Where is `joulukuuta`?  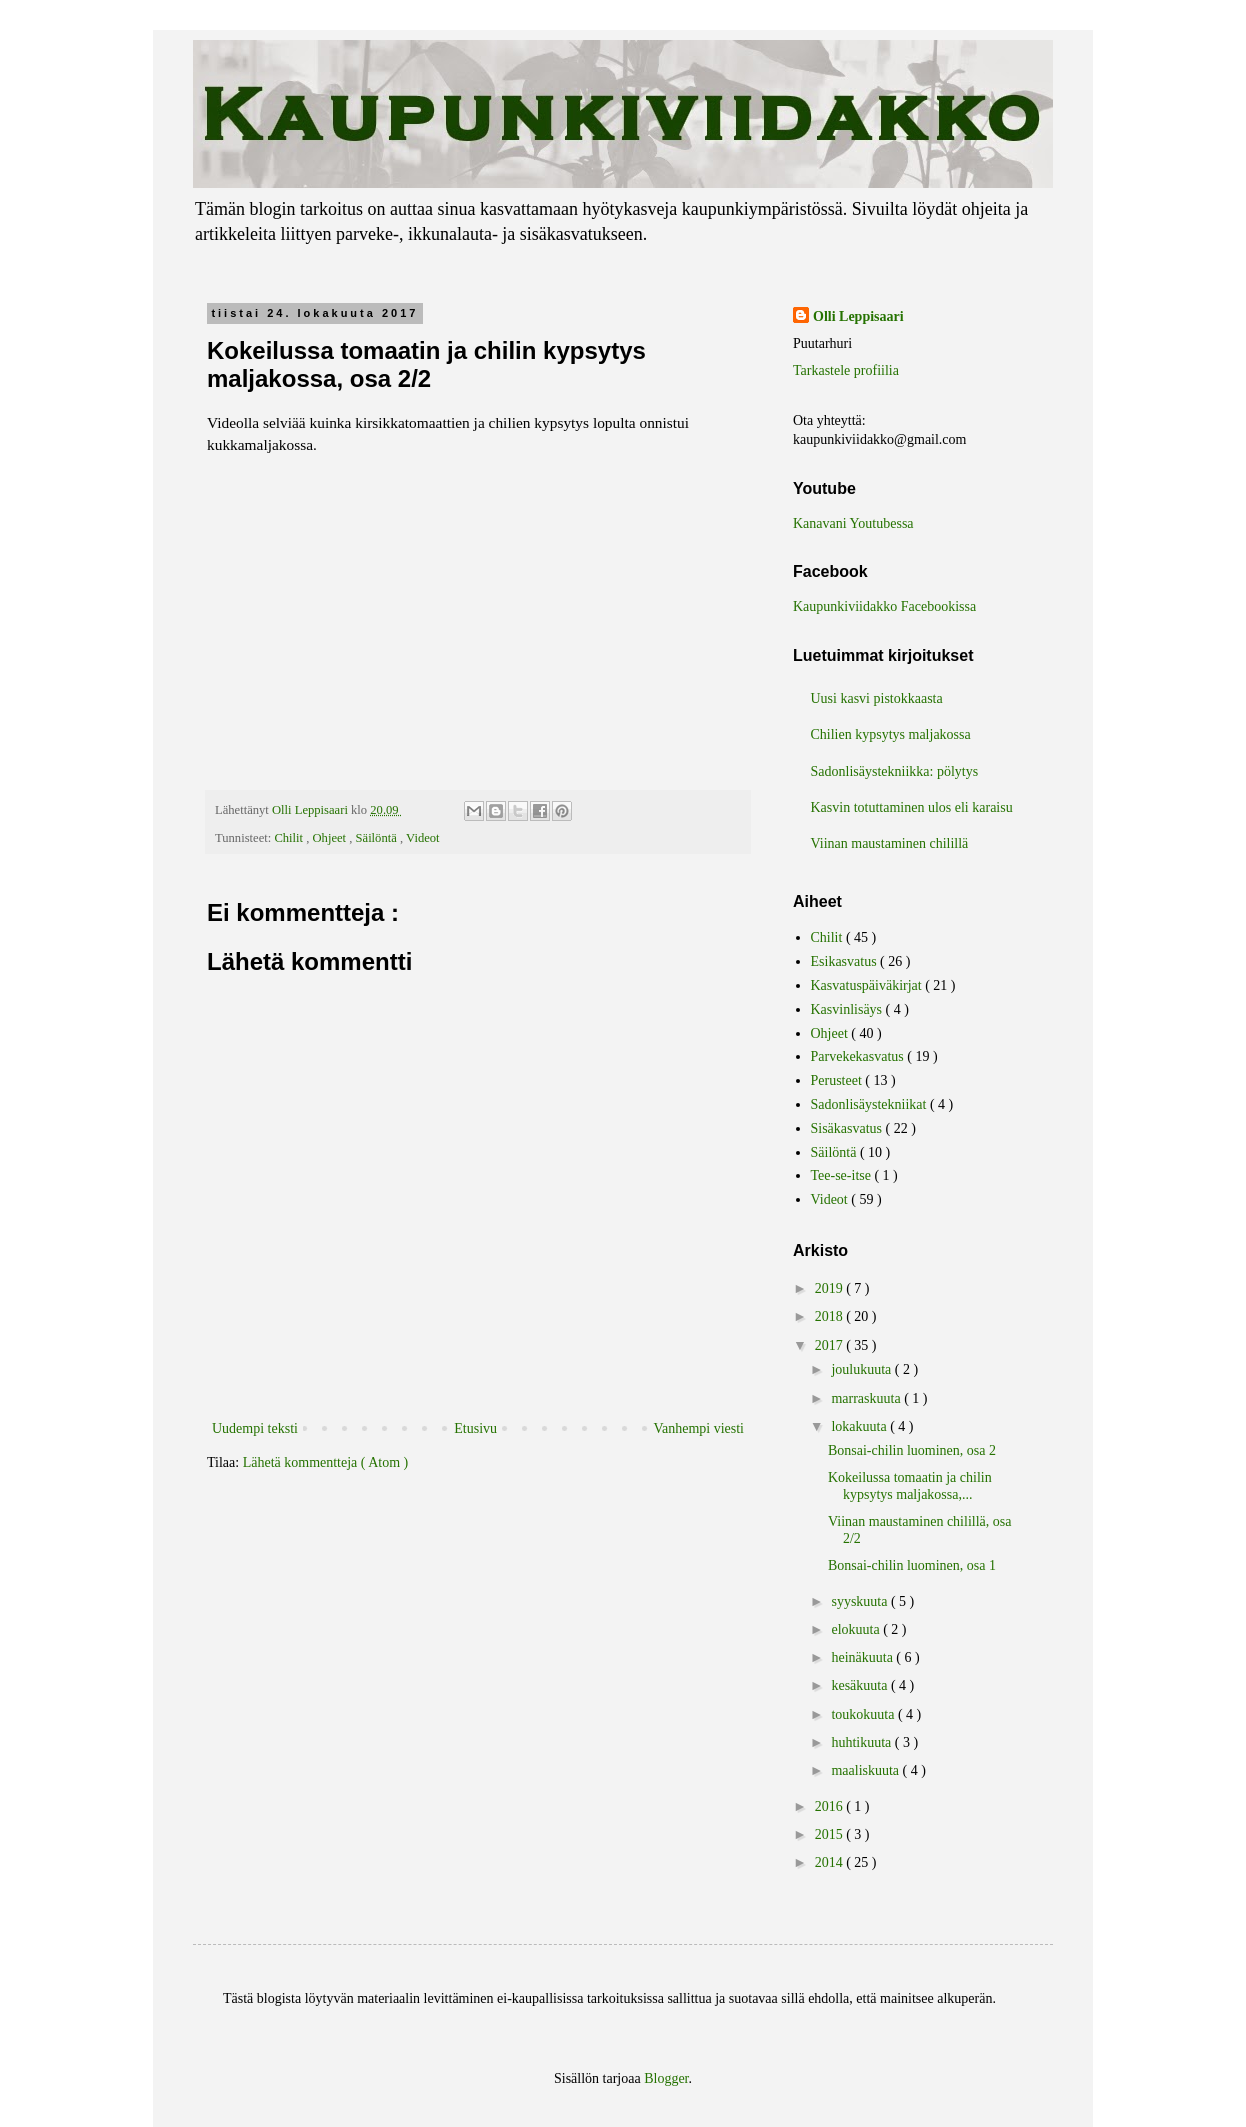
joulukuuta is located at coordinates (862, 1369).